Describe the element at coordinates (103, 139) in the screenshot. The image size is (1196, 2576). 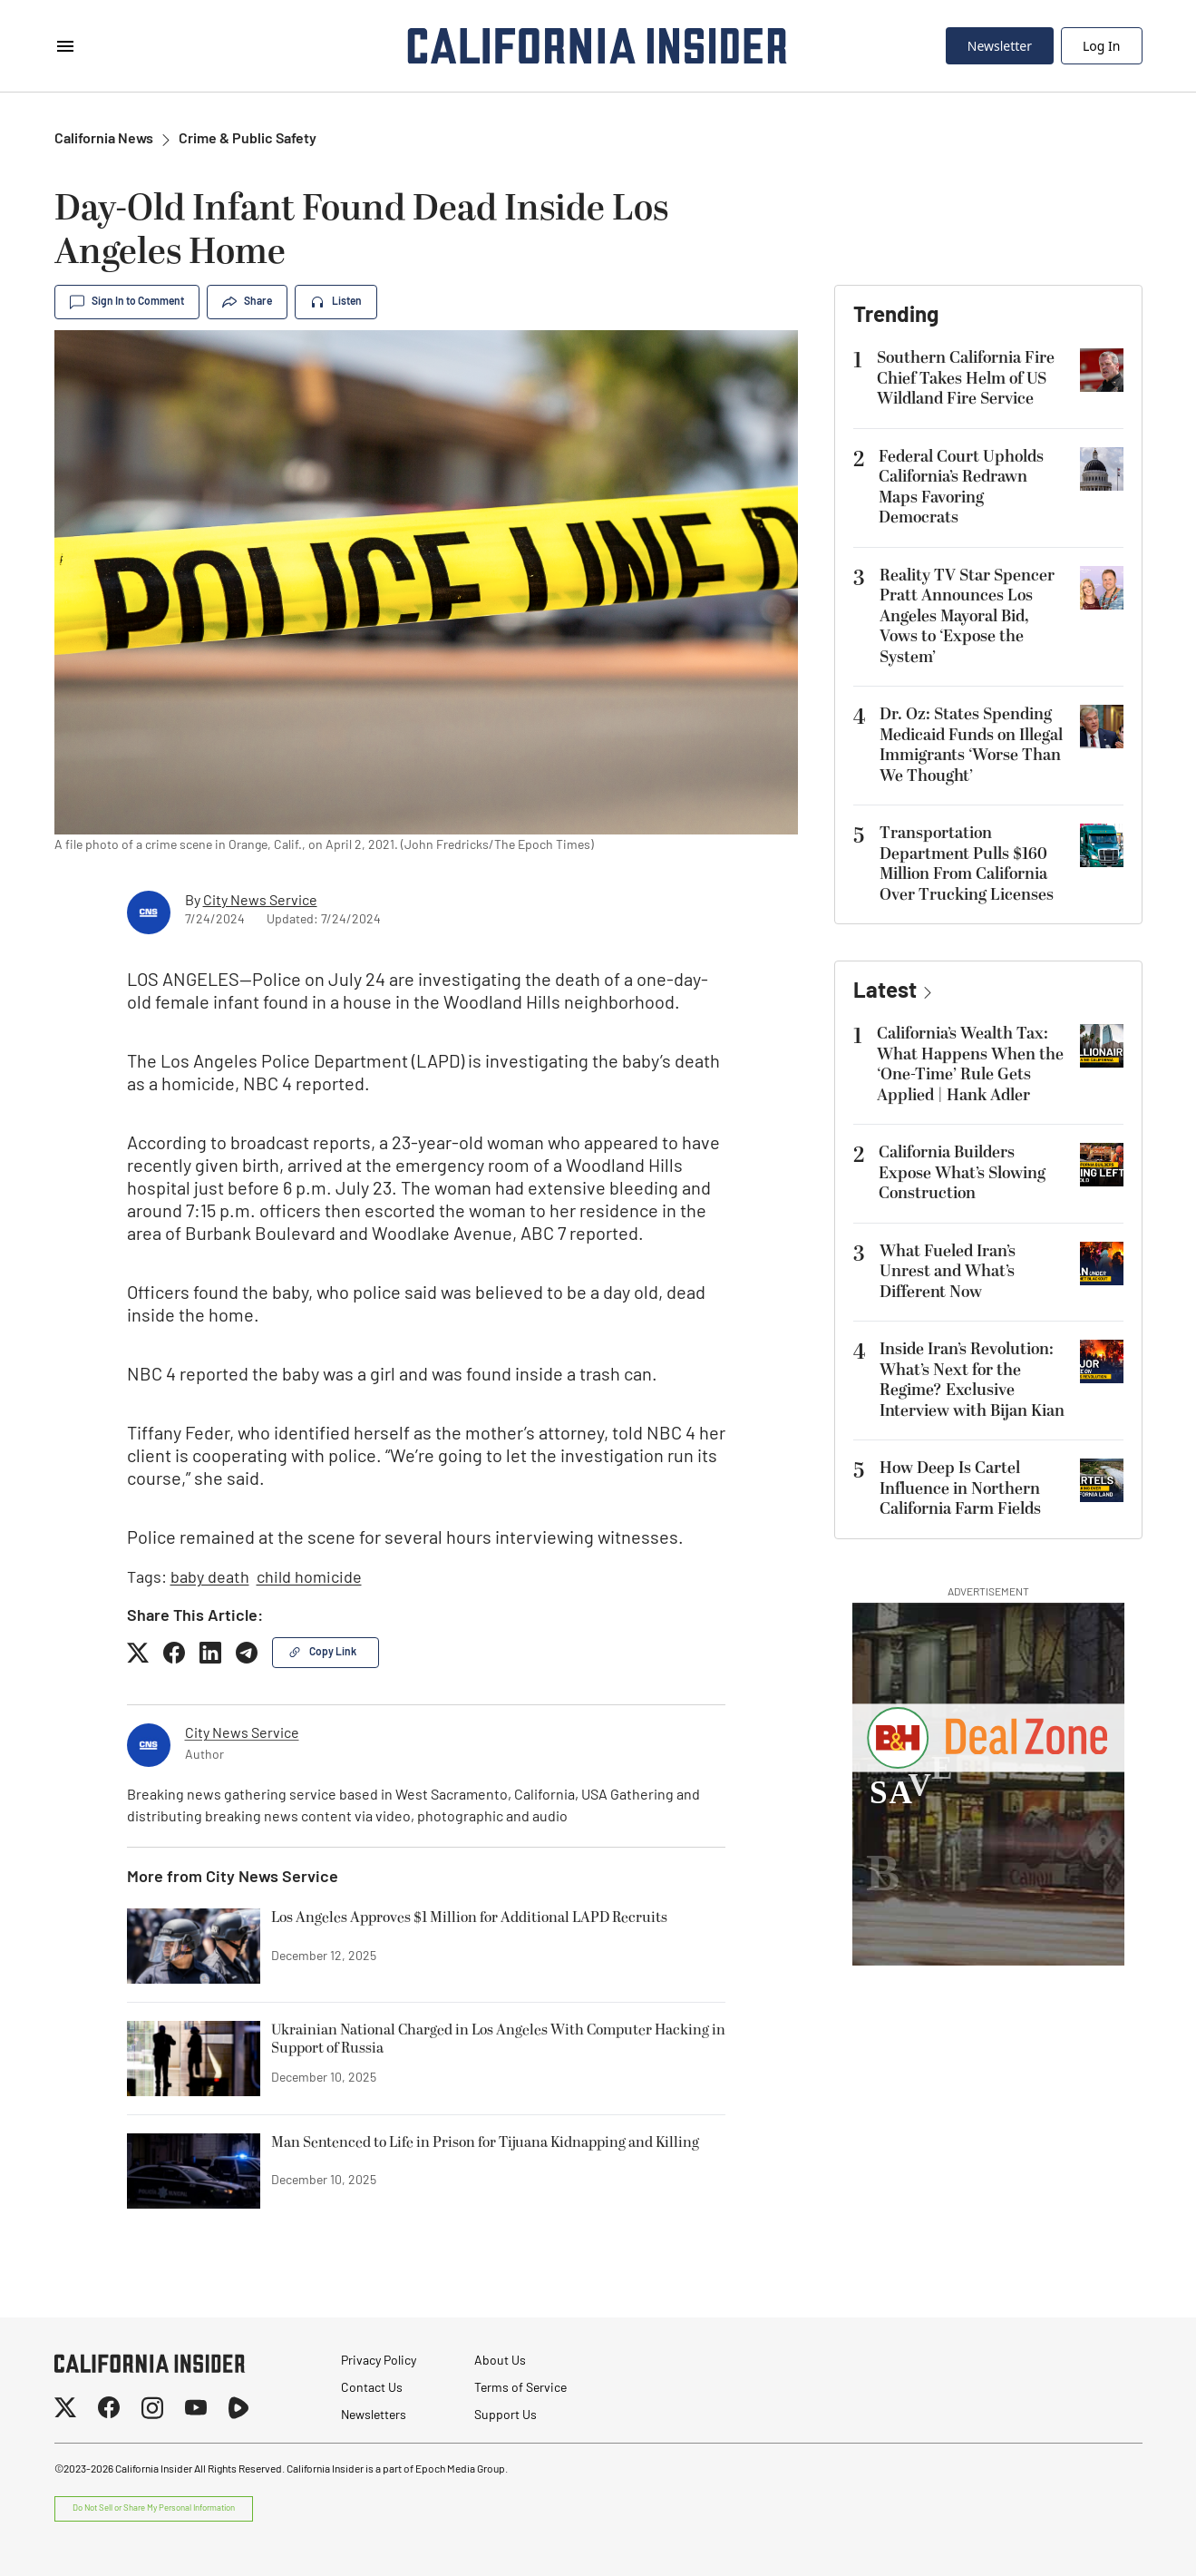
I see `California News` at that location.